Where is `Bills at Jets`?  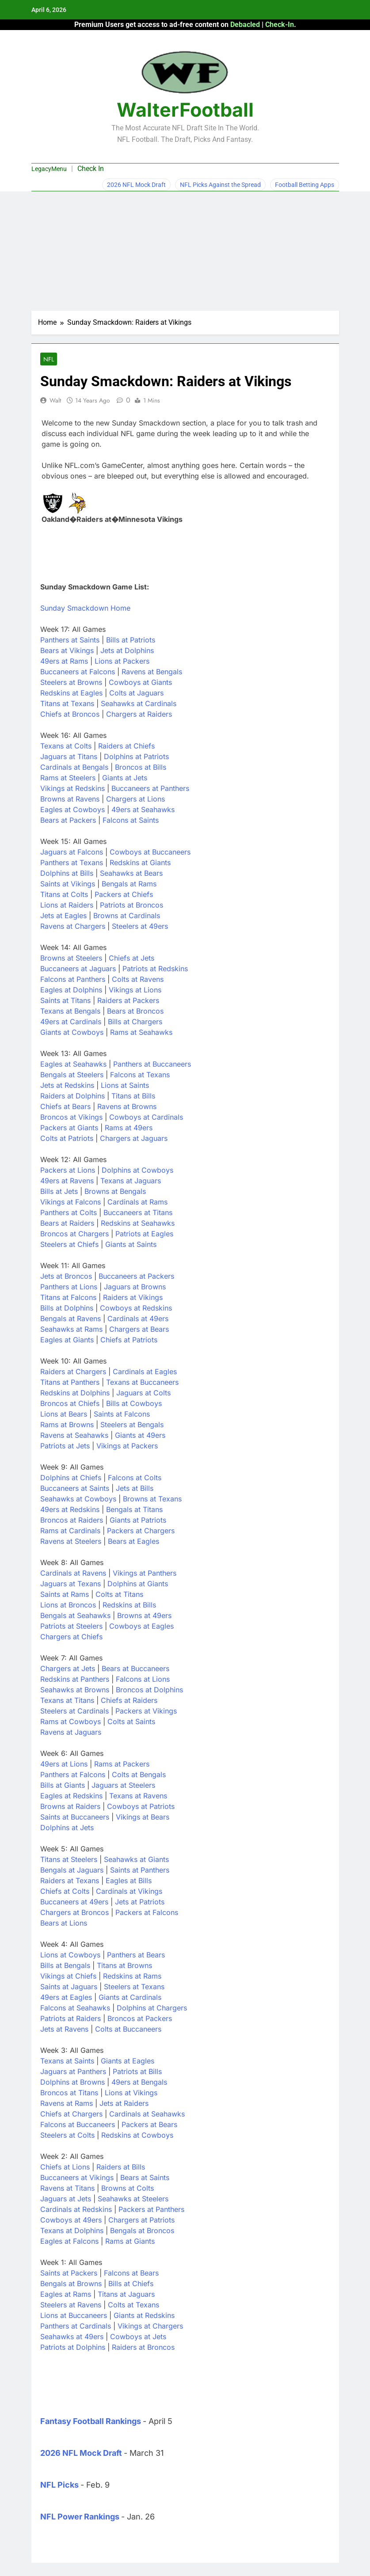
Bills at Jets is located at coordinates (59, 1191).